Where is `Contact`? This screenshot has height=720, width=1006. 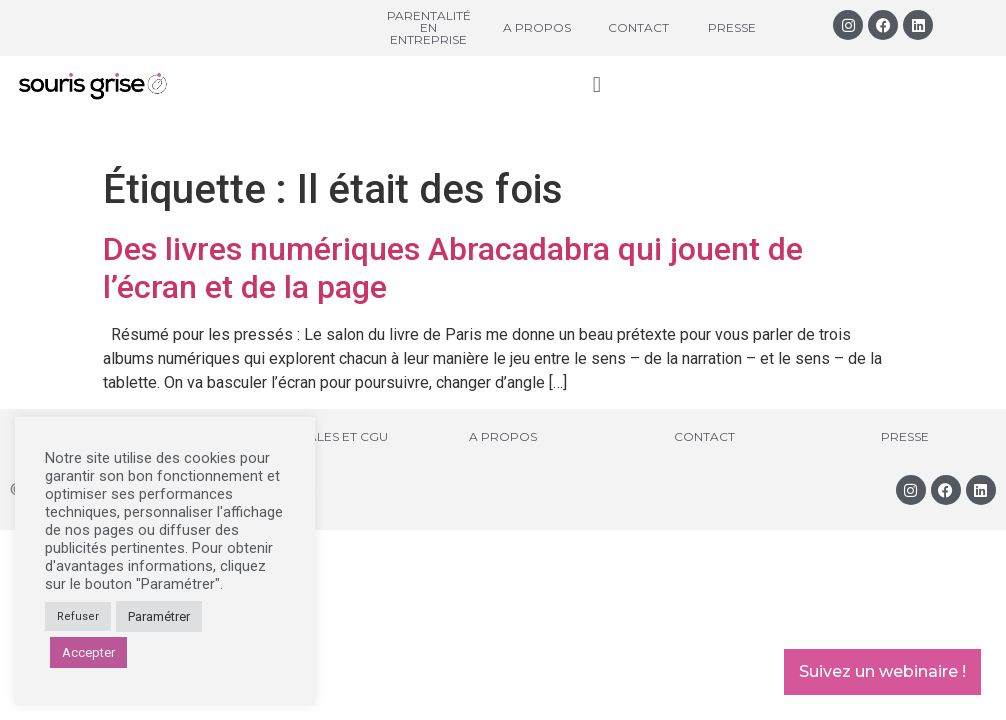
Contact is located at coordinates (638, 27).